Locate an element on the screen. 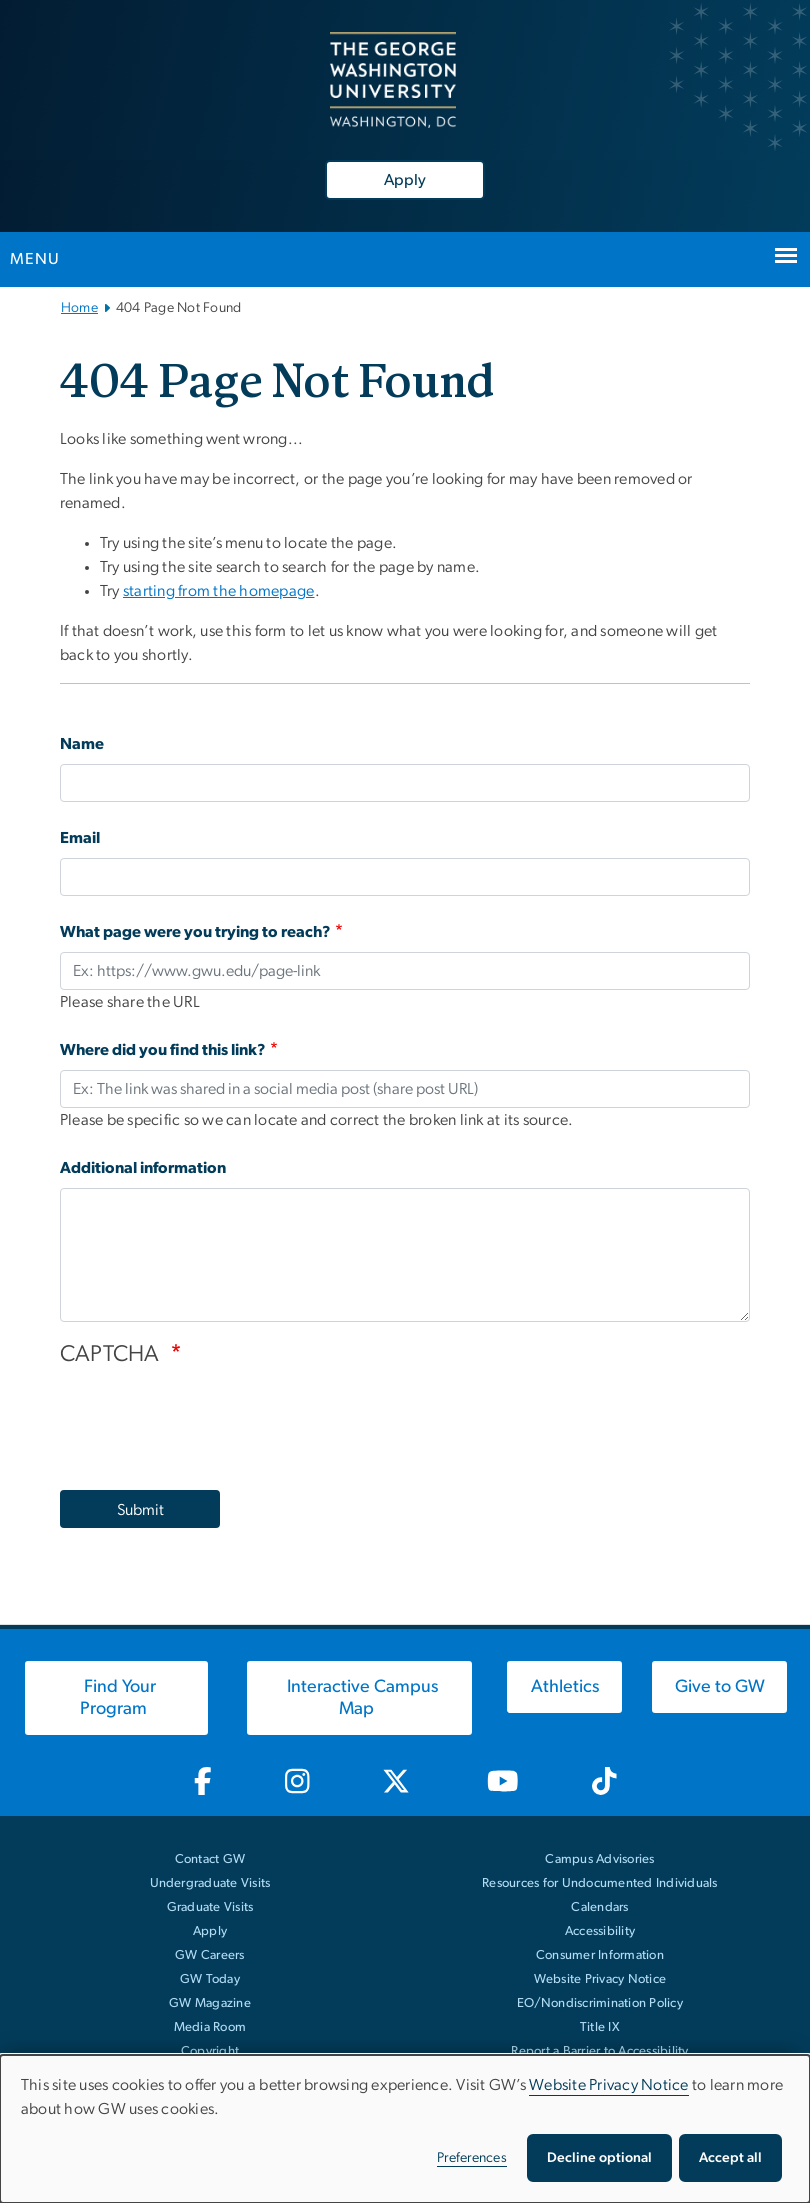  Graduate Visits [Graduate Visits, opens in new window] is located at coordinates (210, 1907).